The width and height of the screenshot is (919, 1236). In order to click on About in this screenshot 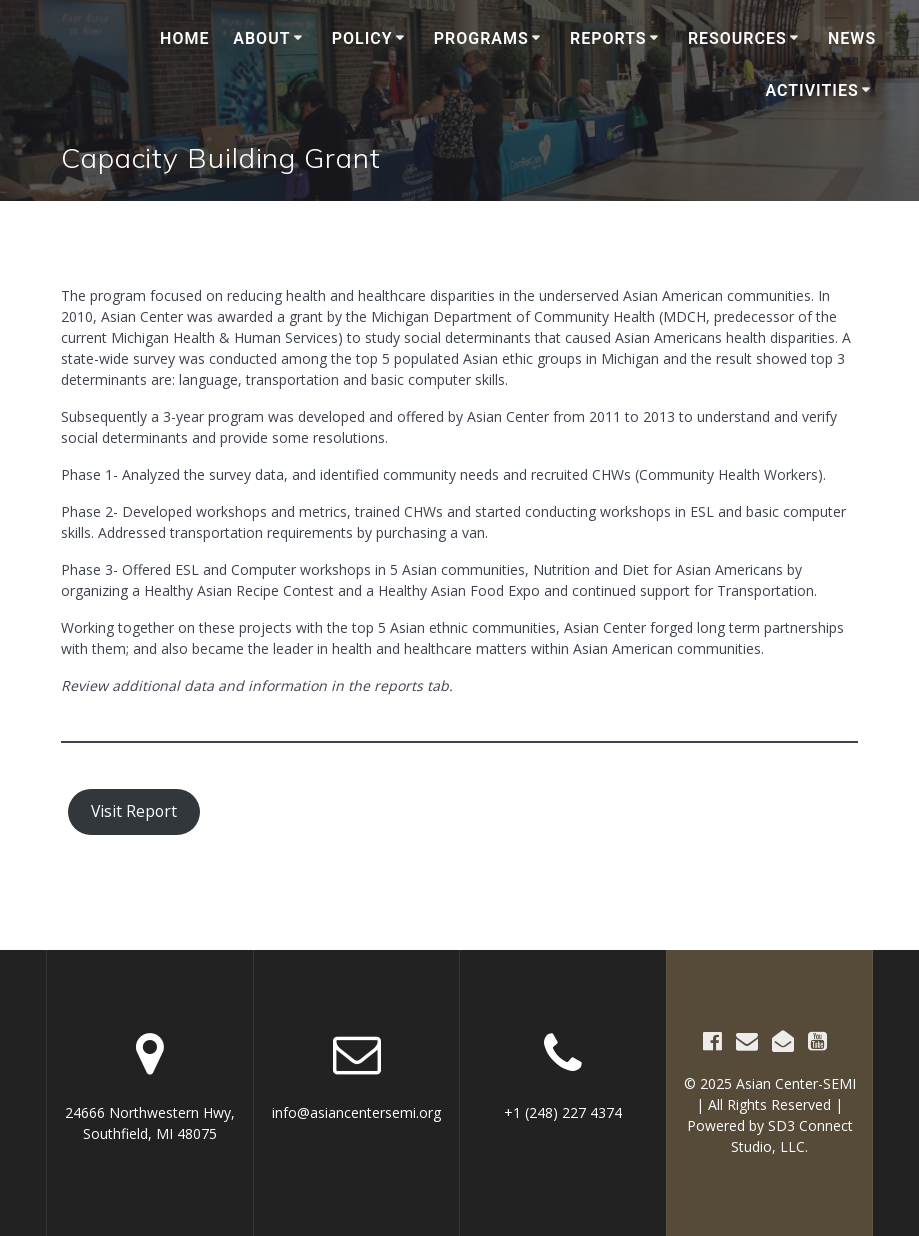, I will do `click(261, 38)`.